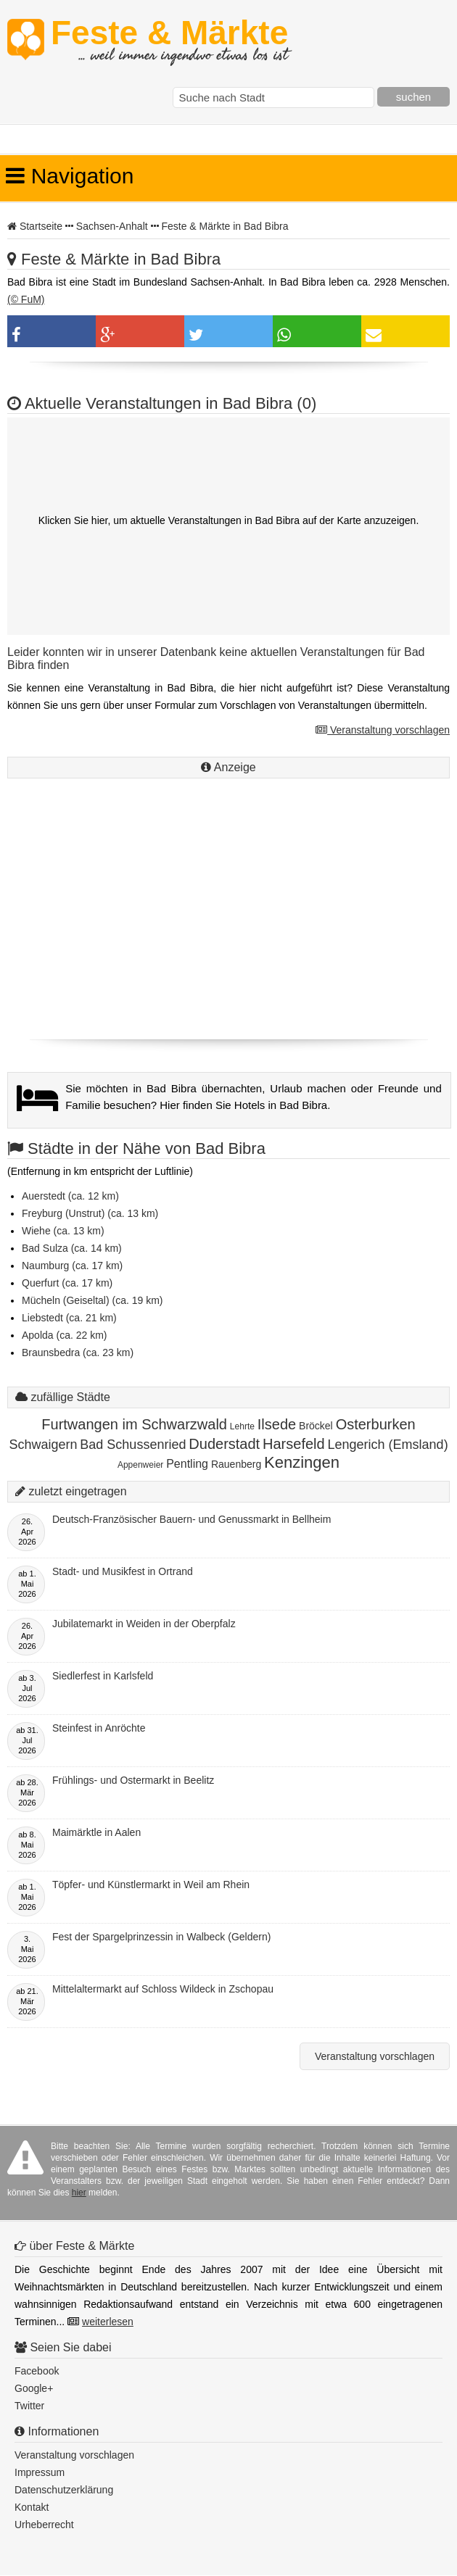  I want to click on Maimärktle in Aalen, so click(96, 1832).